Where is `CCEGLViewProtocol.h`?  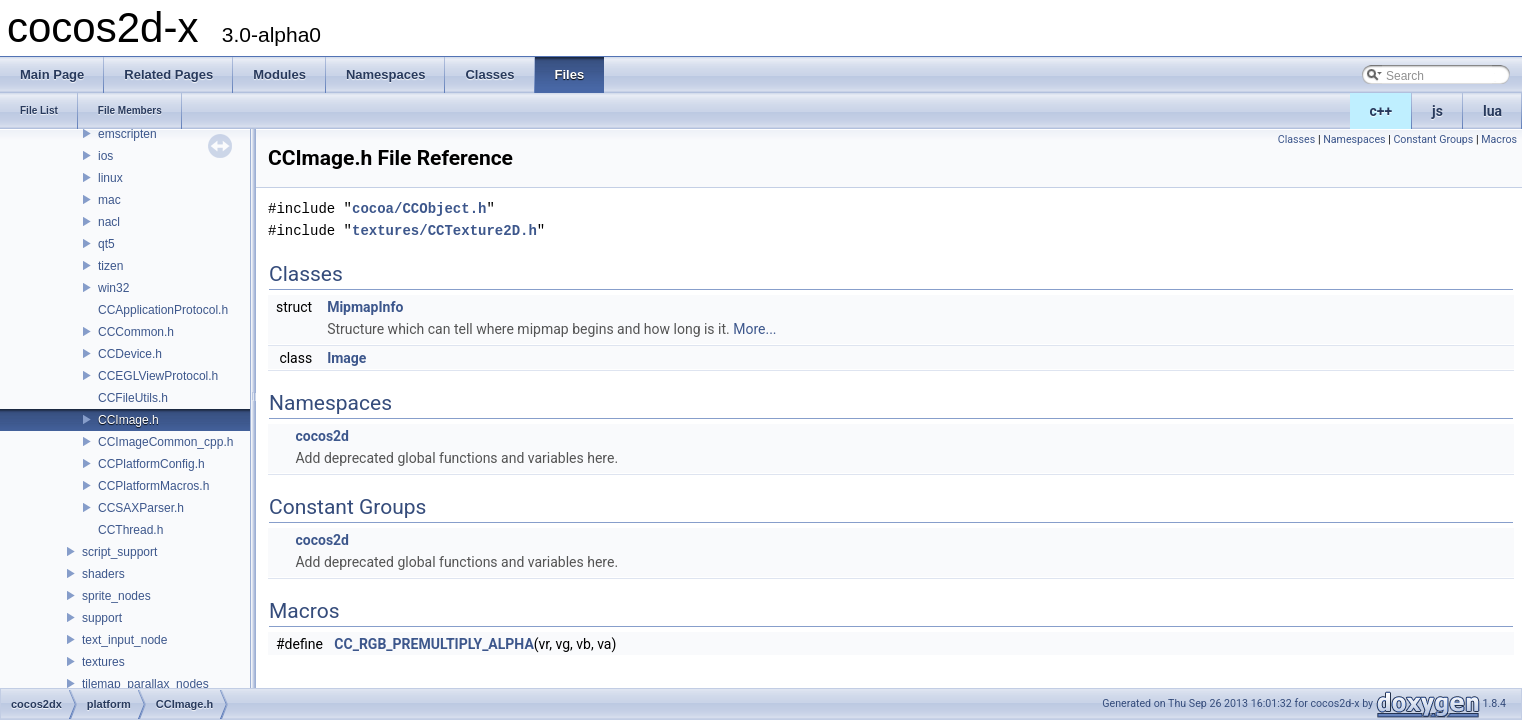 CCEGLViewProtocol.h is located at coordinates (158, 376).